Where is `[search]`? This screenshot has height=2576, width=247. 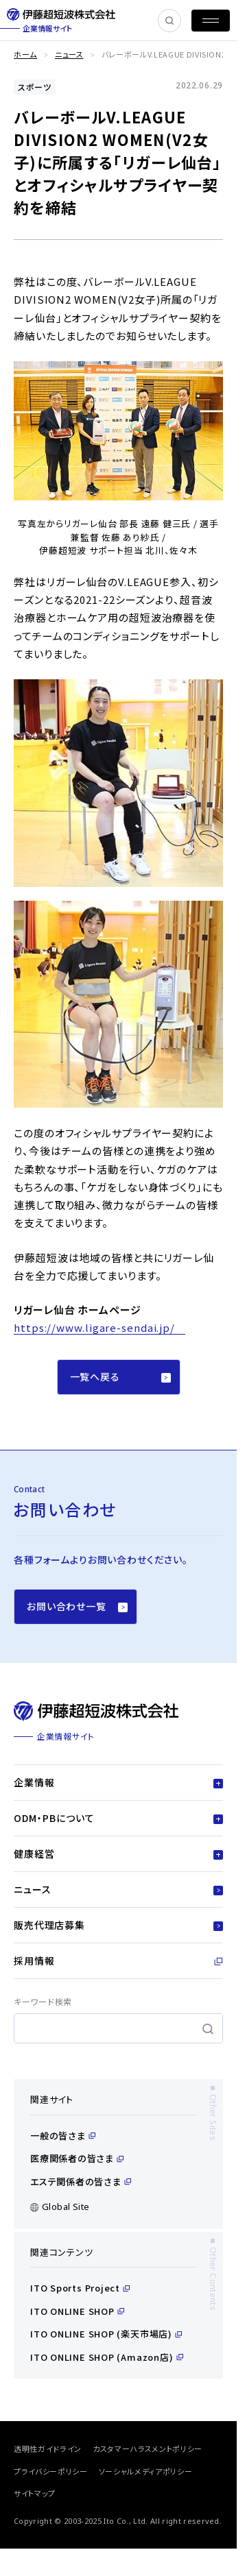
[search] is located at coordinates (118, 2028).